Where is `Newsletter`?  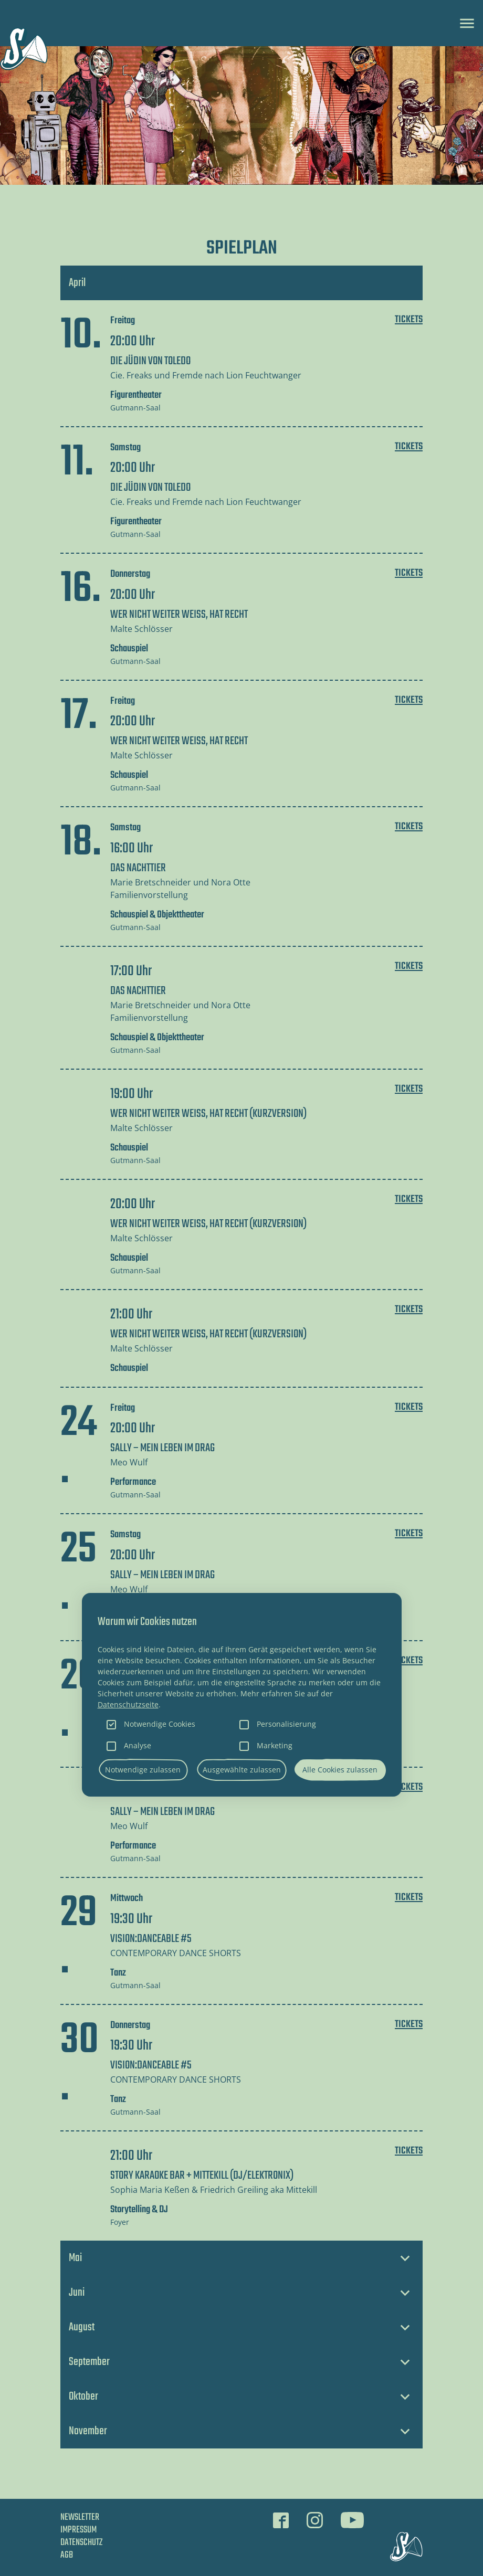 Newsletter is located at coordinates (79, 2518).